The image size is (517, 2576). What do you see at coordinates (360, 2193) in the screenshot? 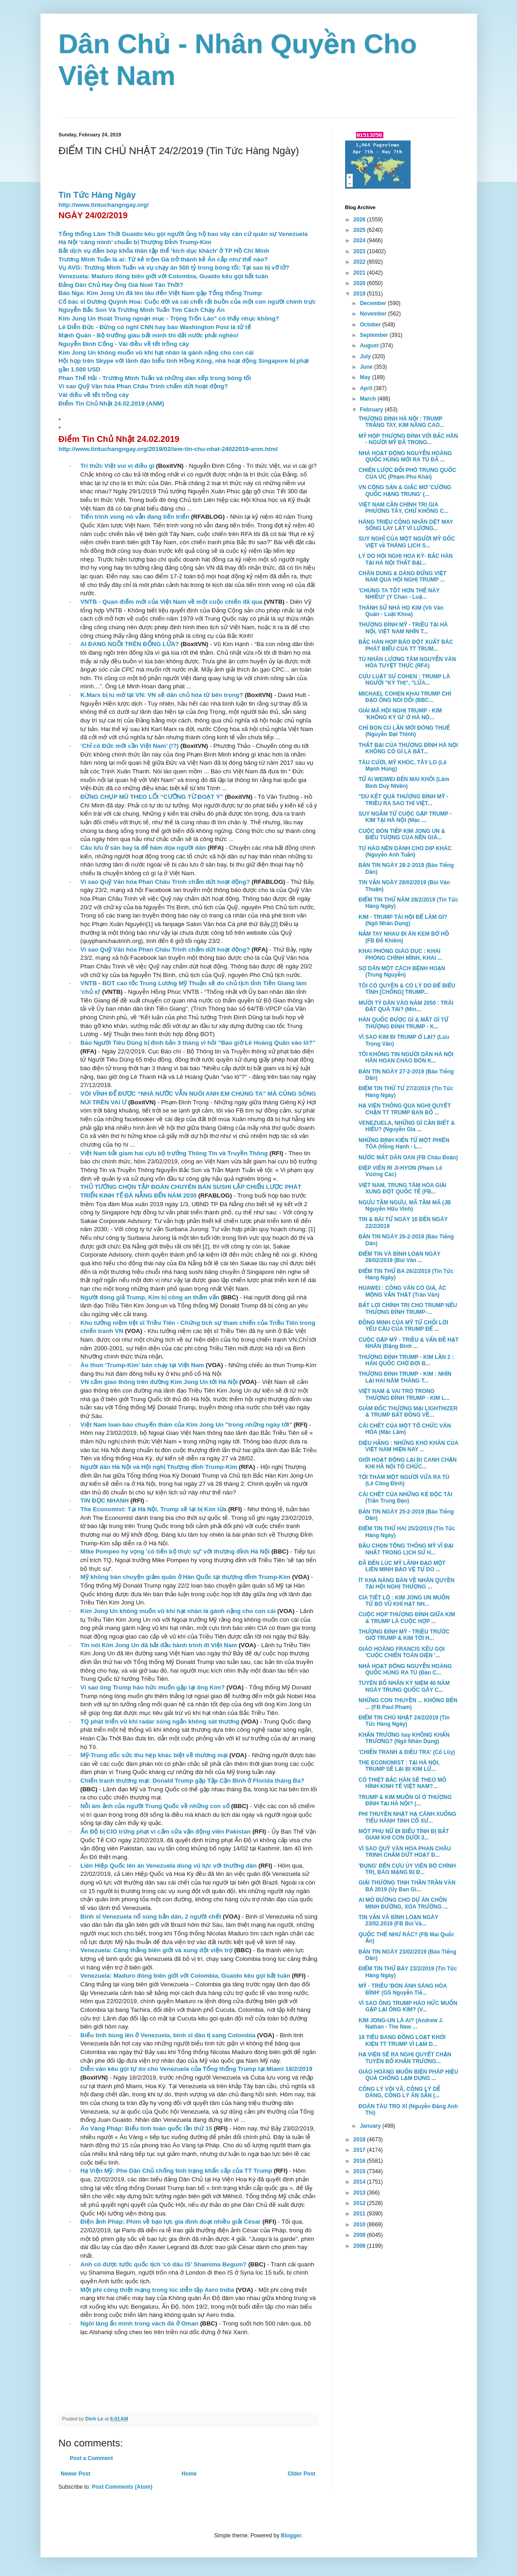
I see `2013` at bounding box center [360, 2193].